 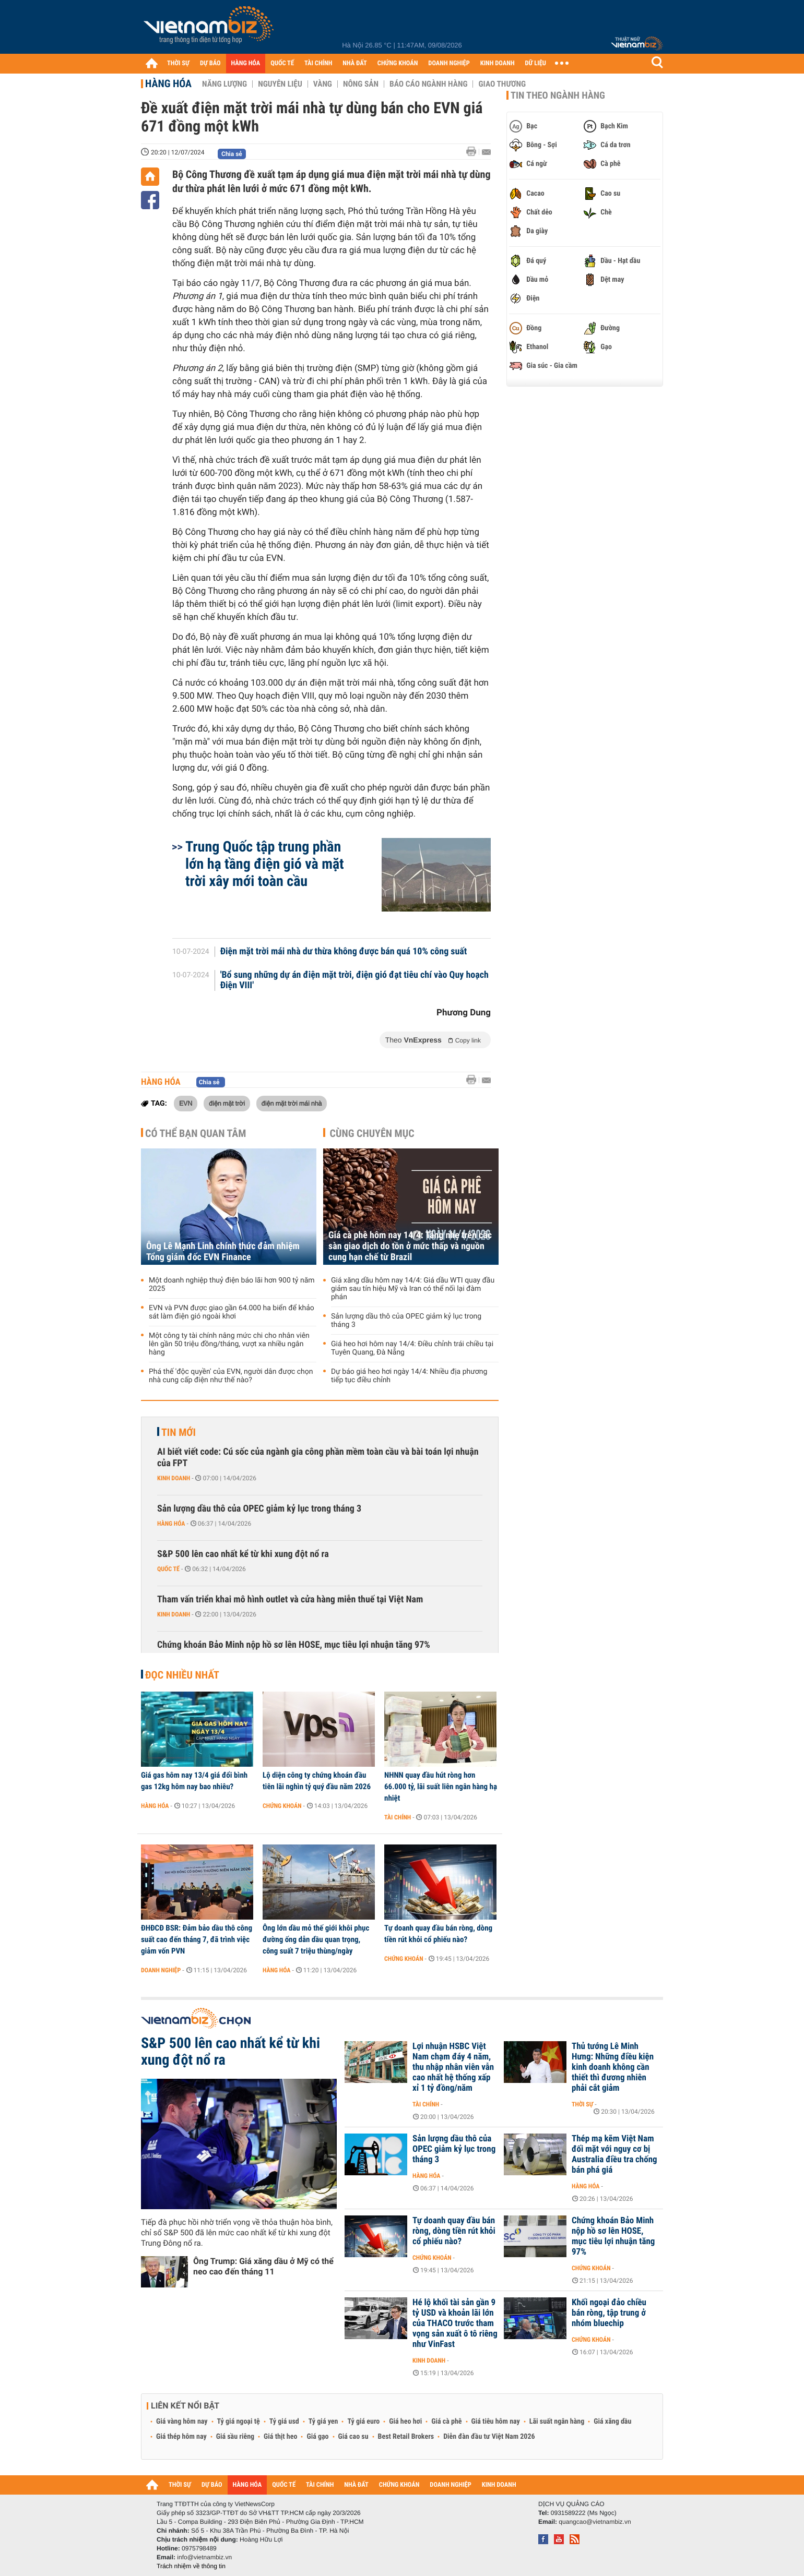 I want to click on Giao thương, so click(x=502, y=84).